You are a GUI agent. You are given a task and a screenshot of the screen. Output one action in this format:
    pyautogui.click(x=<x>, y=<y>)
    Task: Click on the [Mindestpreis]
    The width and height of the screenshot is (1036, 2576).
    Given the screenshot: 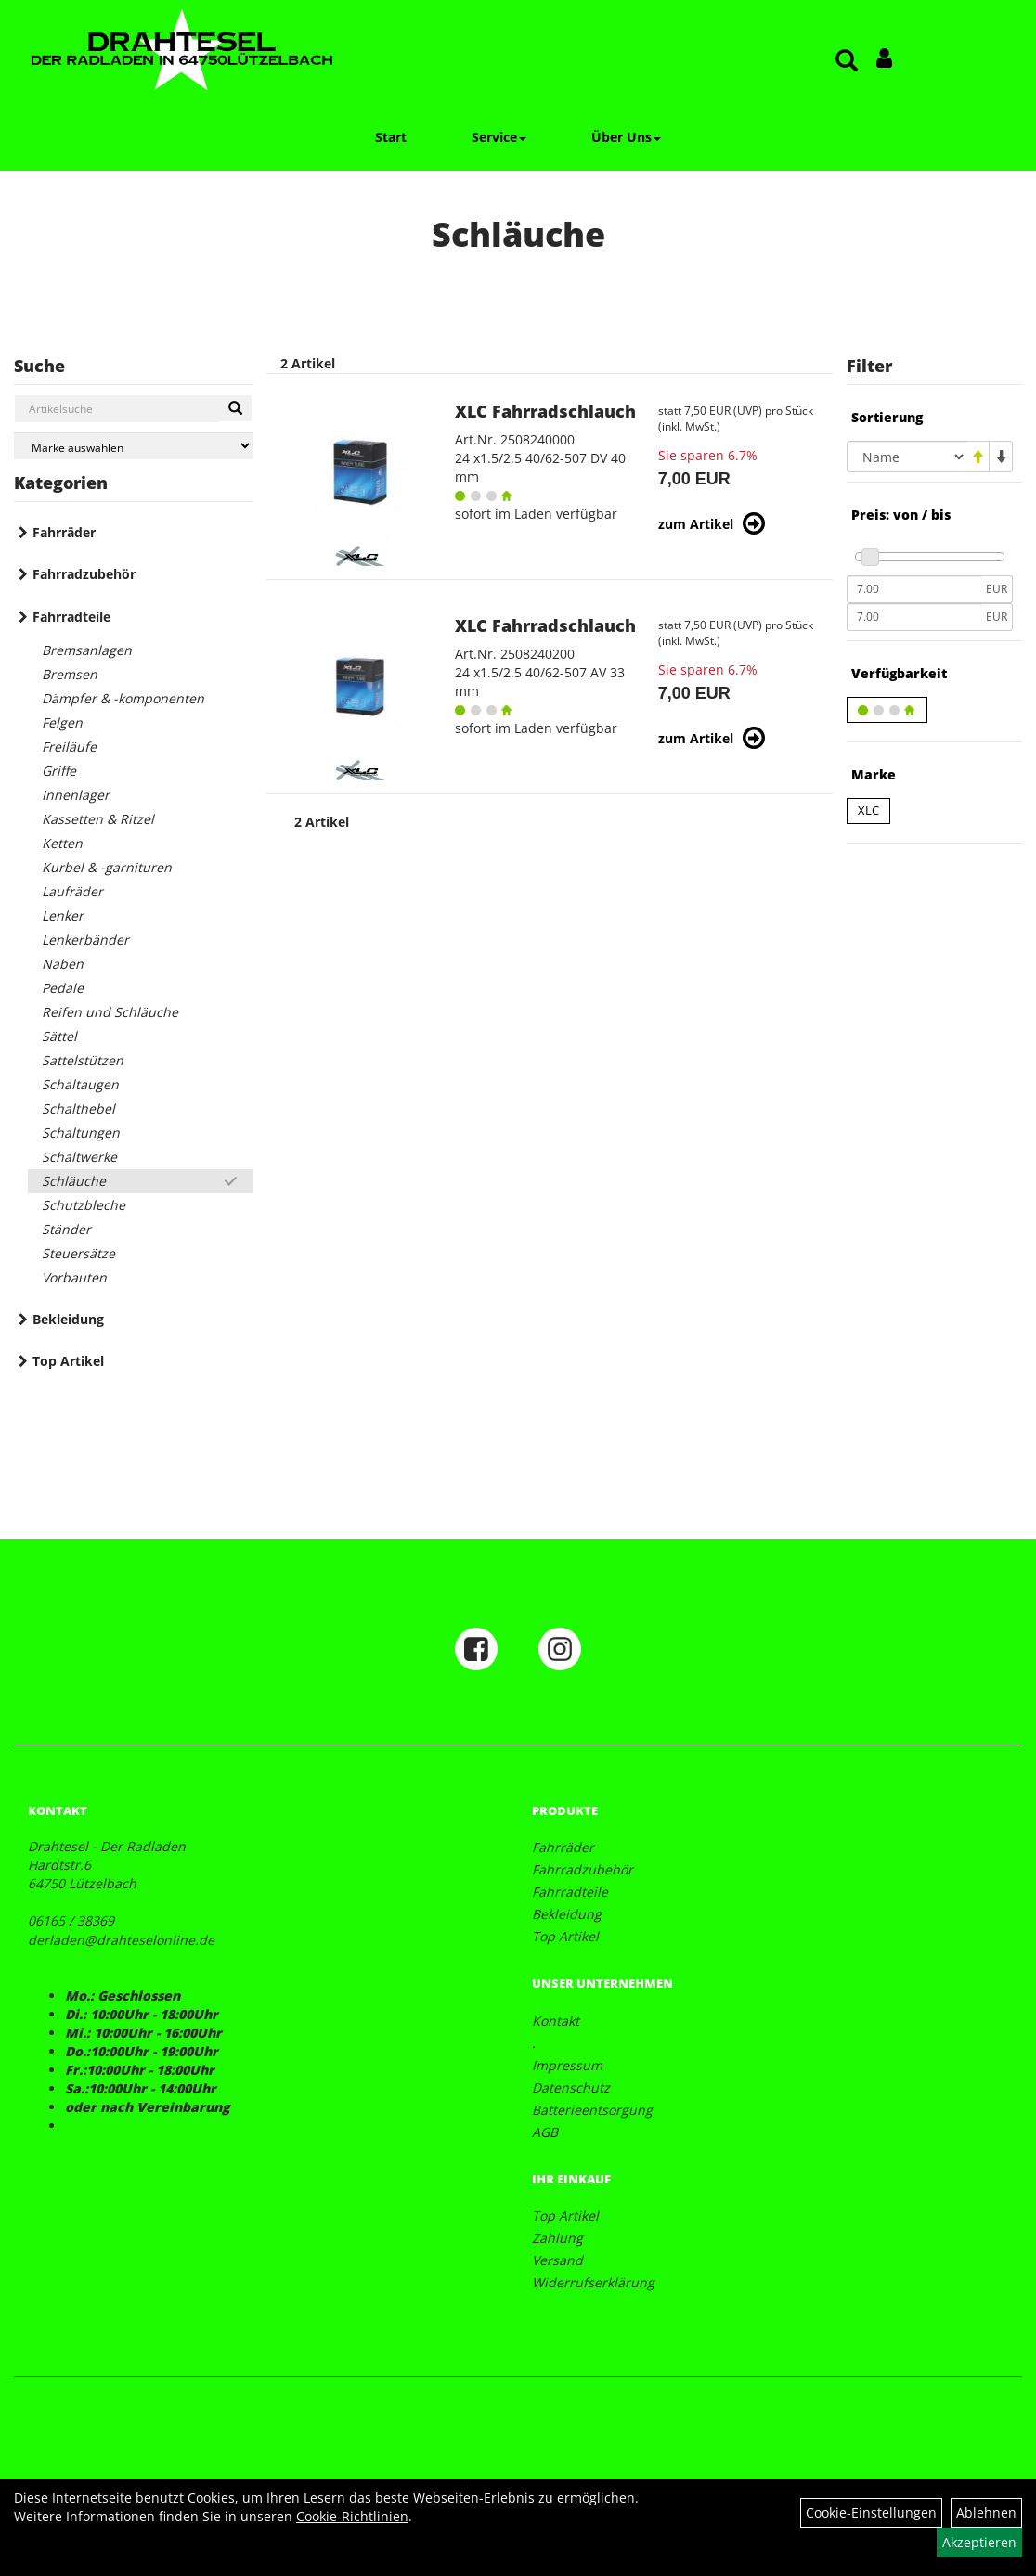 What is the action you would take?
    pyautogui.click(x=914, y=589)
    